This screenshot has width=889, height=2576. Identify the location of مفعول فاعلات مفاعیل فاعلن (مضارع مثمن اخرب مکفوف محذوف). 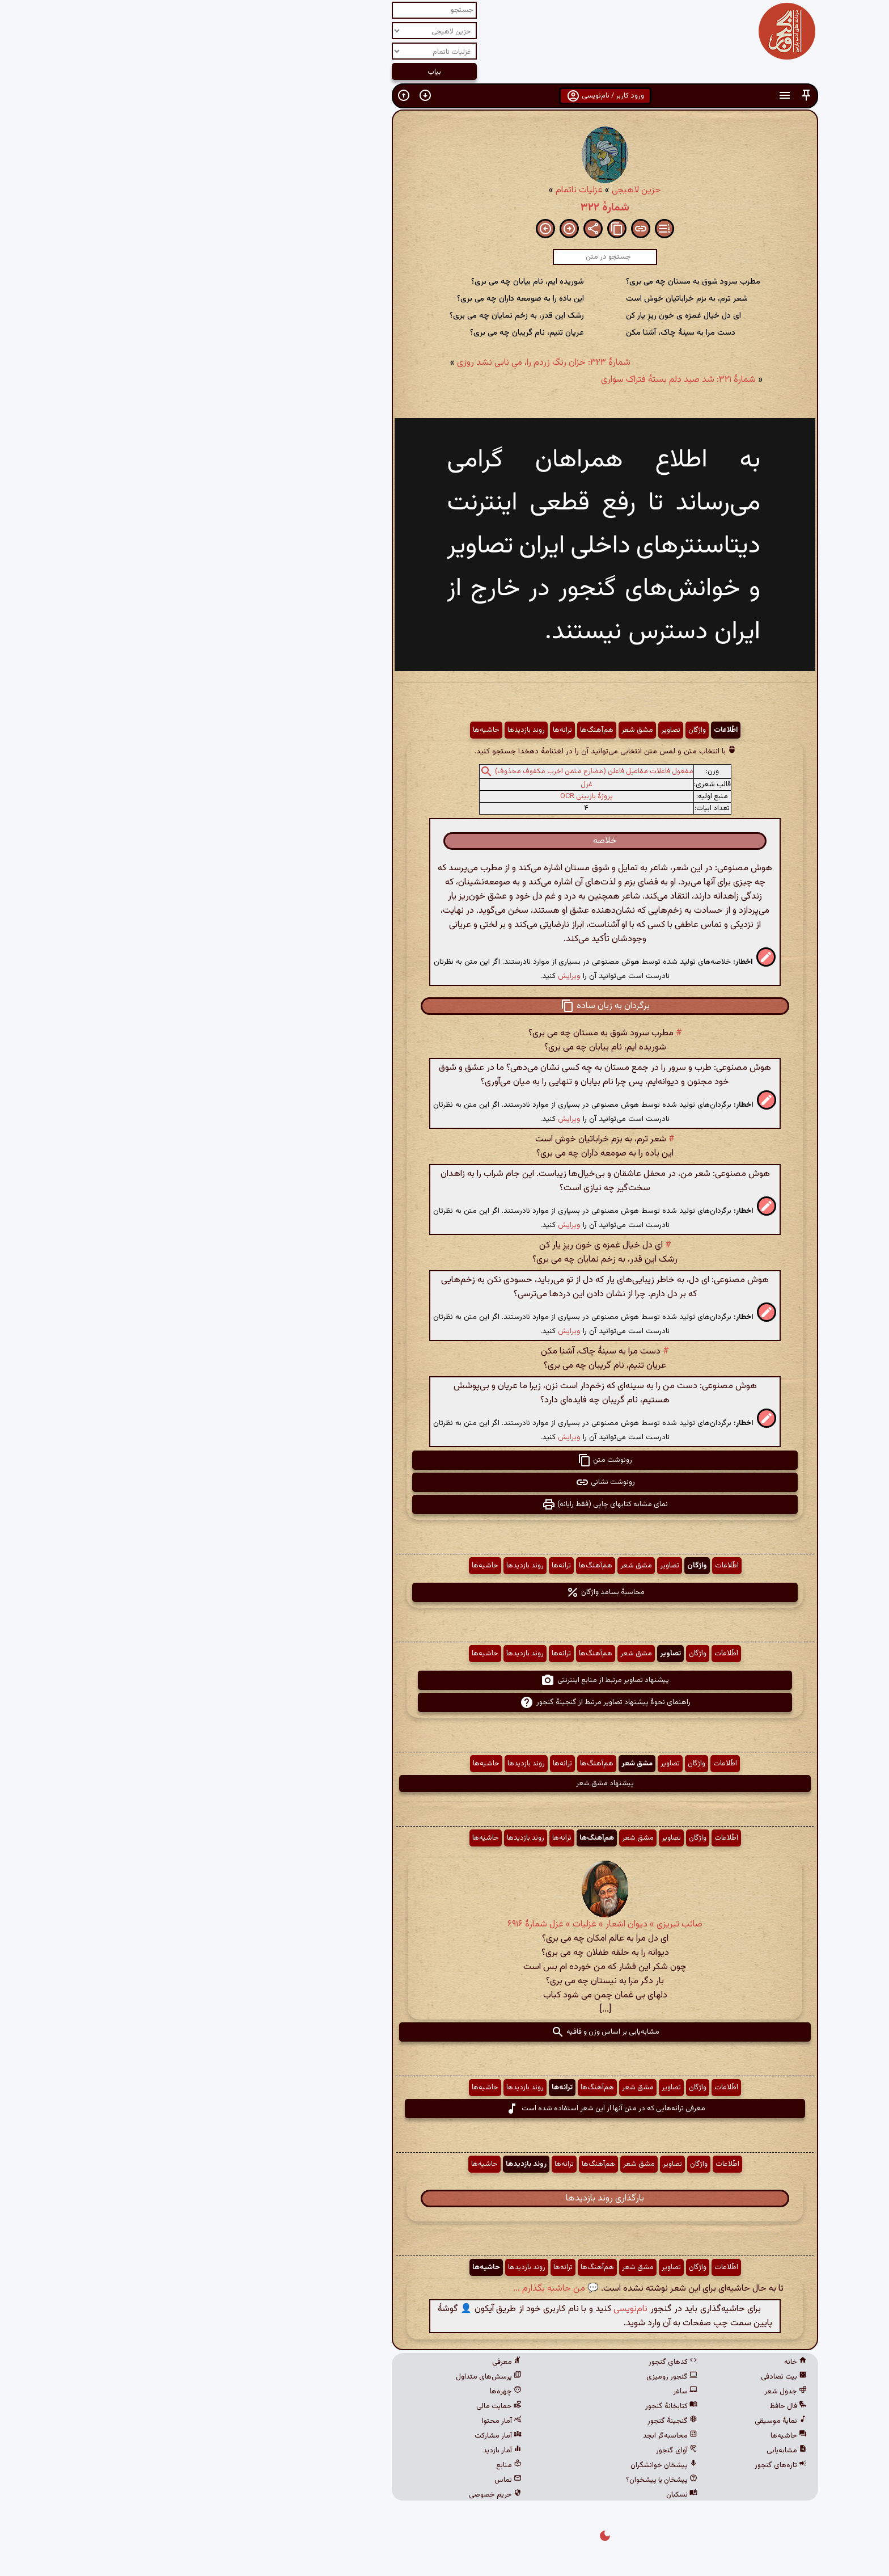
(434, 771).